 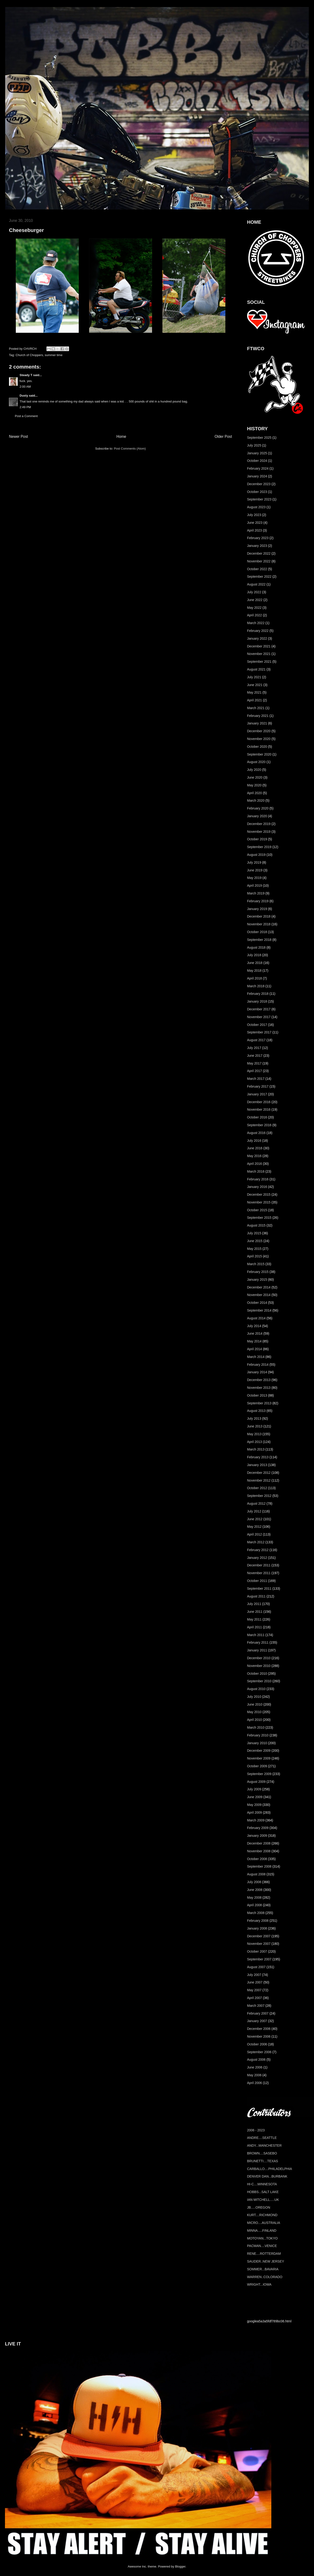 I want to click on August 2022, so click(x=256, y=584).